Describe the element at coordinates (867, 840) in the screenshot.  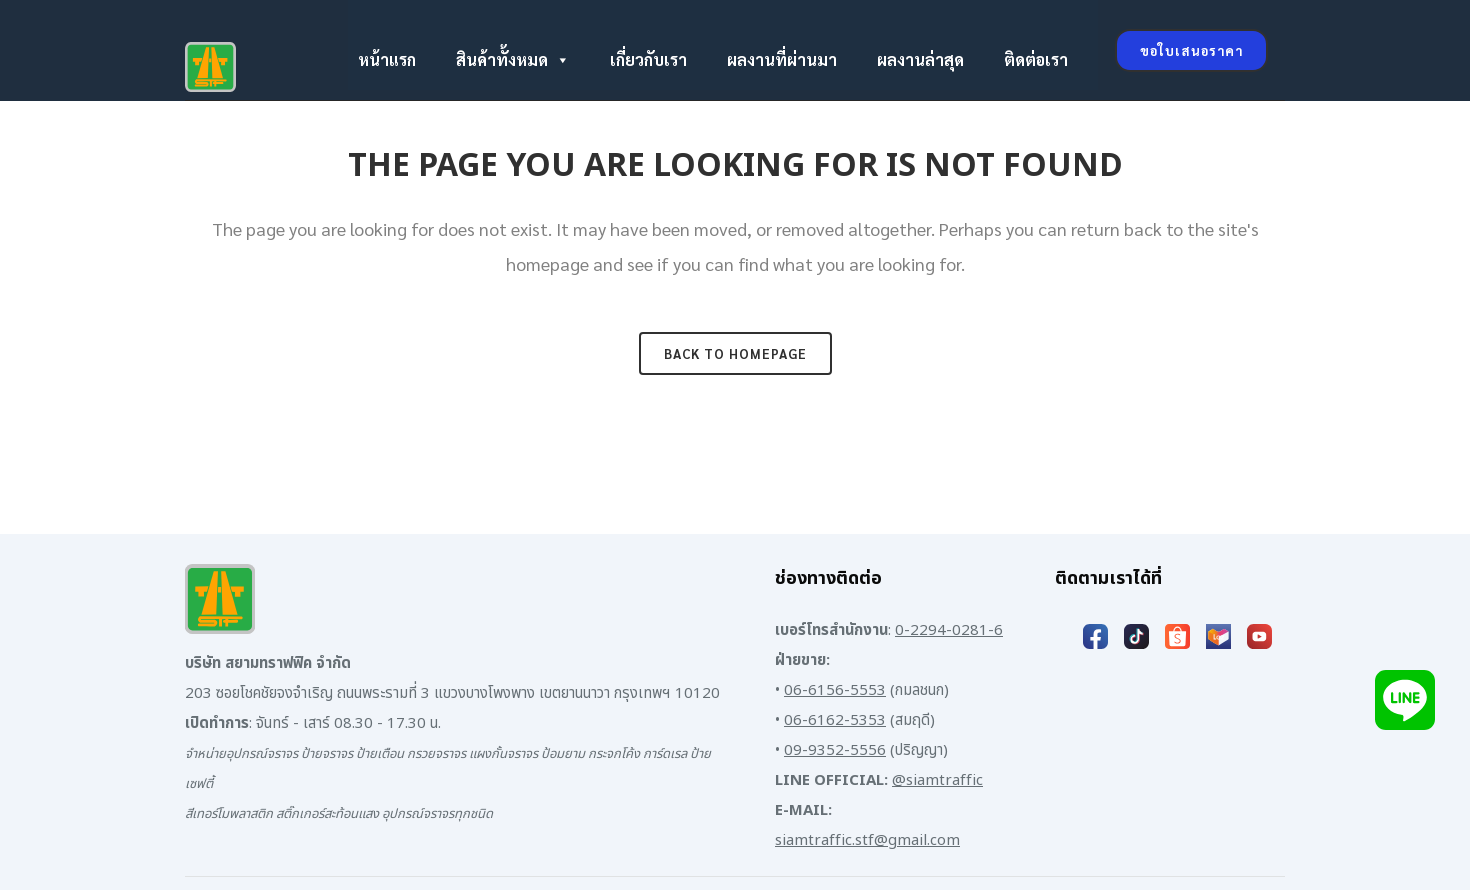
I see `siamtraffic.stf@gmail.com` at that location.